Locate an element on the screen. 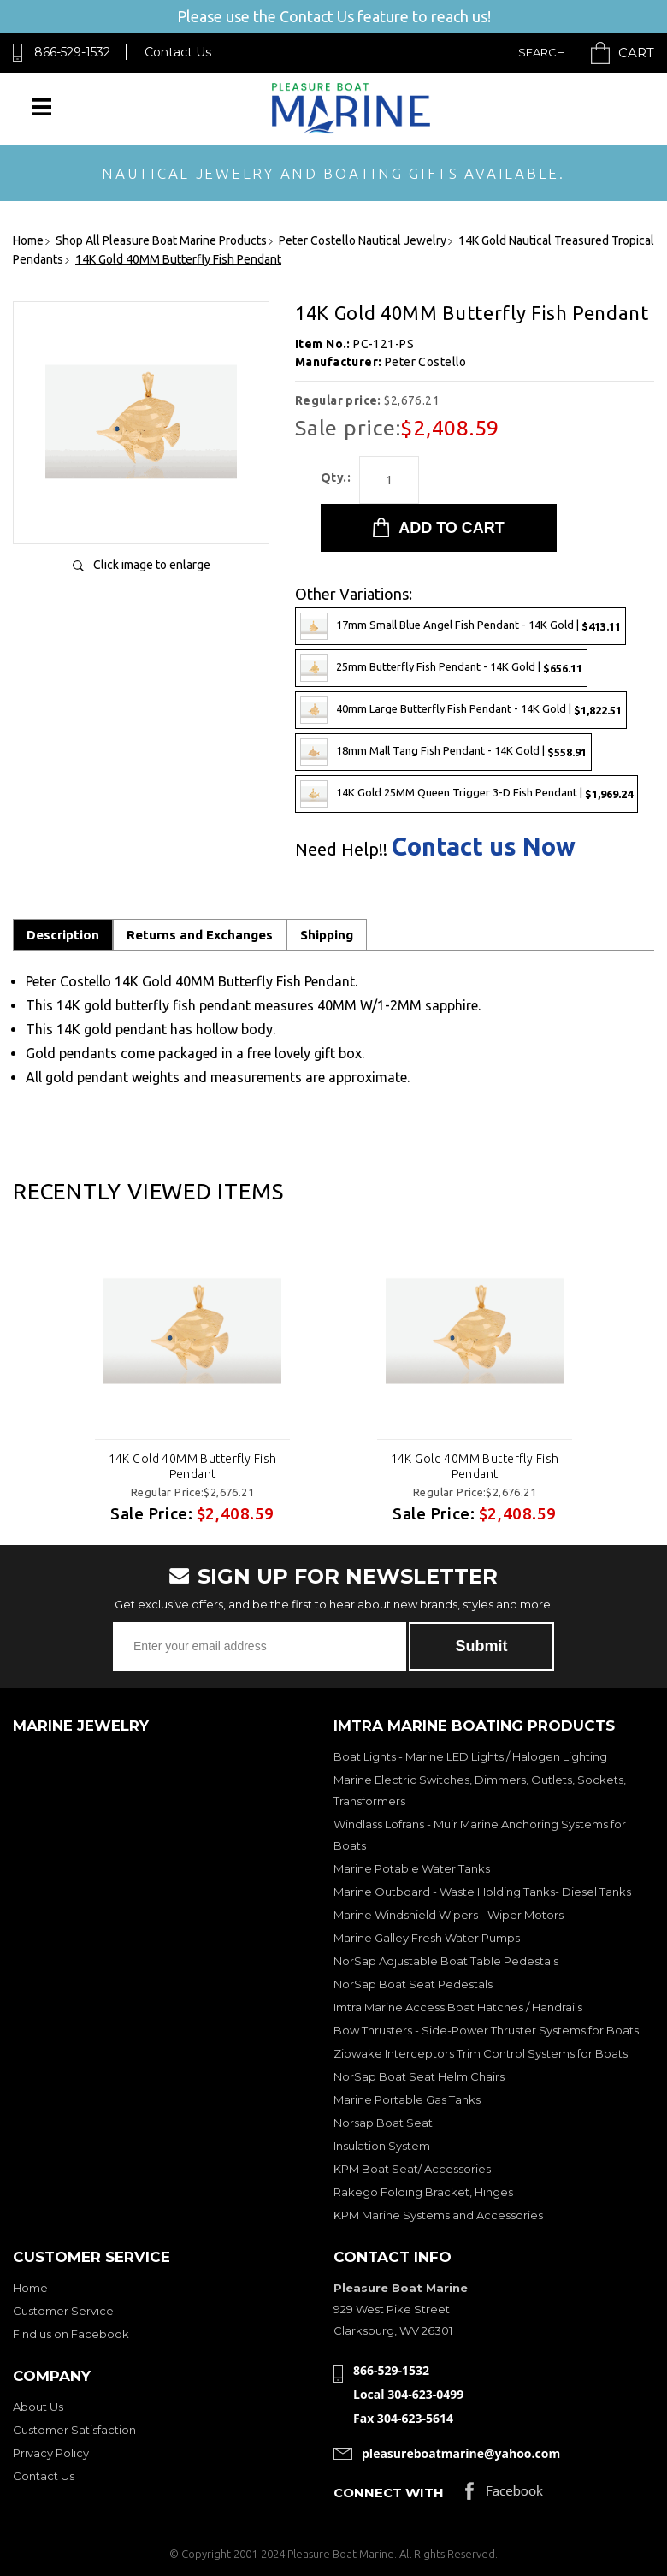 The width and height of the screenshot is (667, 2576). Zipwake Interceptors Trim Control Systems for Boats is located at coordinates (481, 2053).